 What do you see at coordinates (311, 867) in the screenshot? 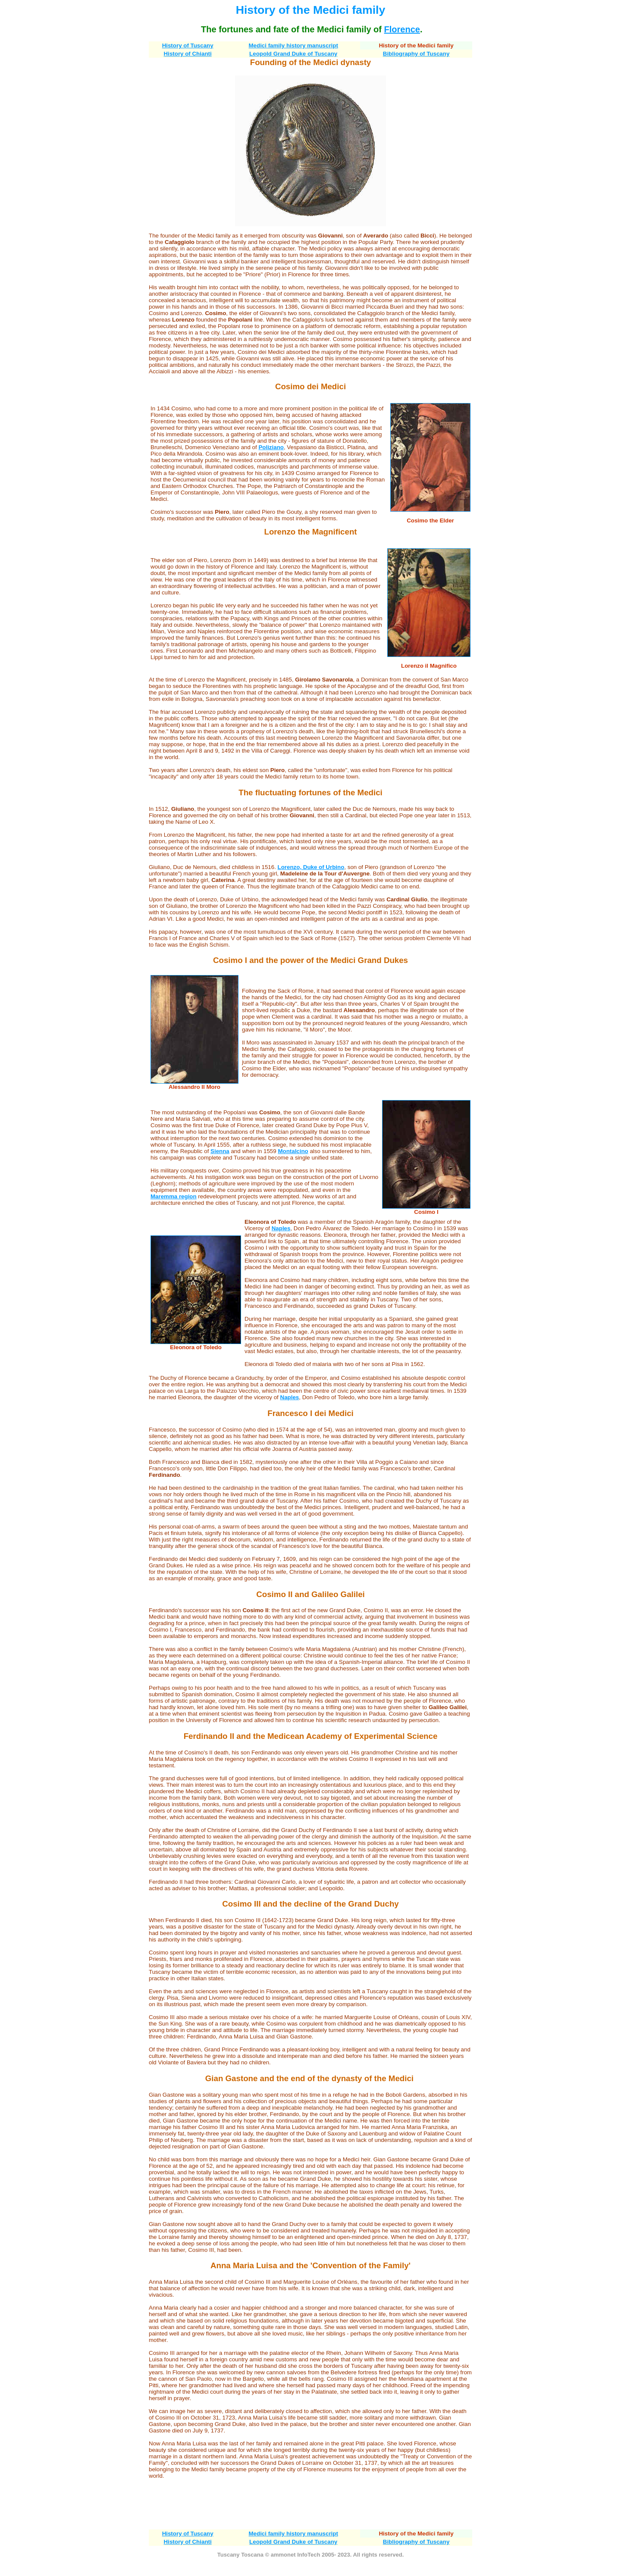
I see `Lorenzo, Duke of Urbino` at bounding box center [311, 867].